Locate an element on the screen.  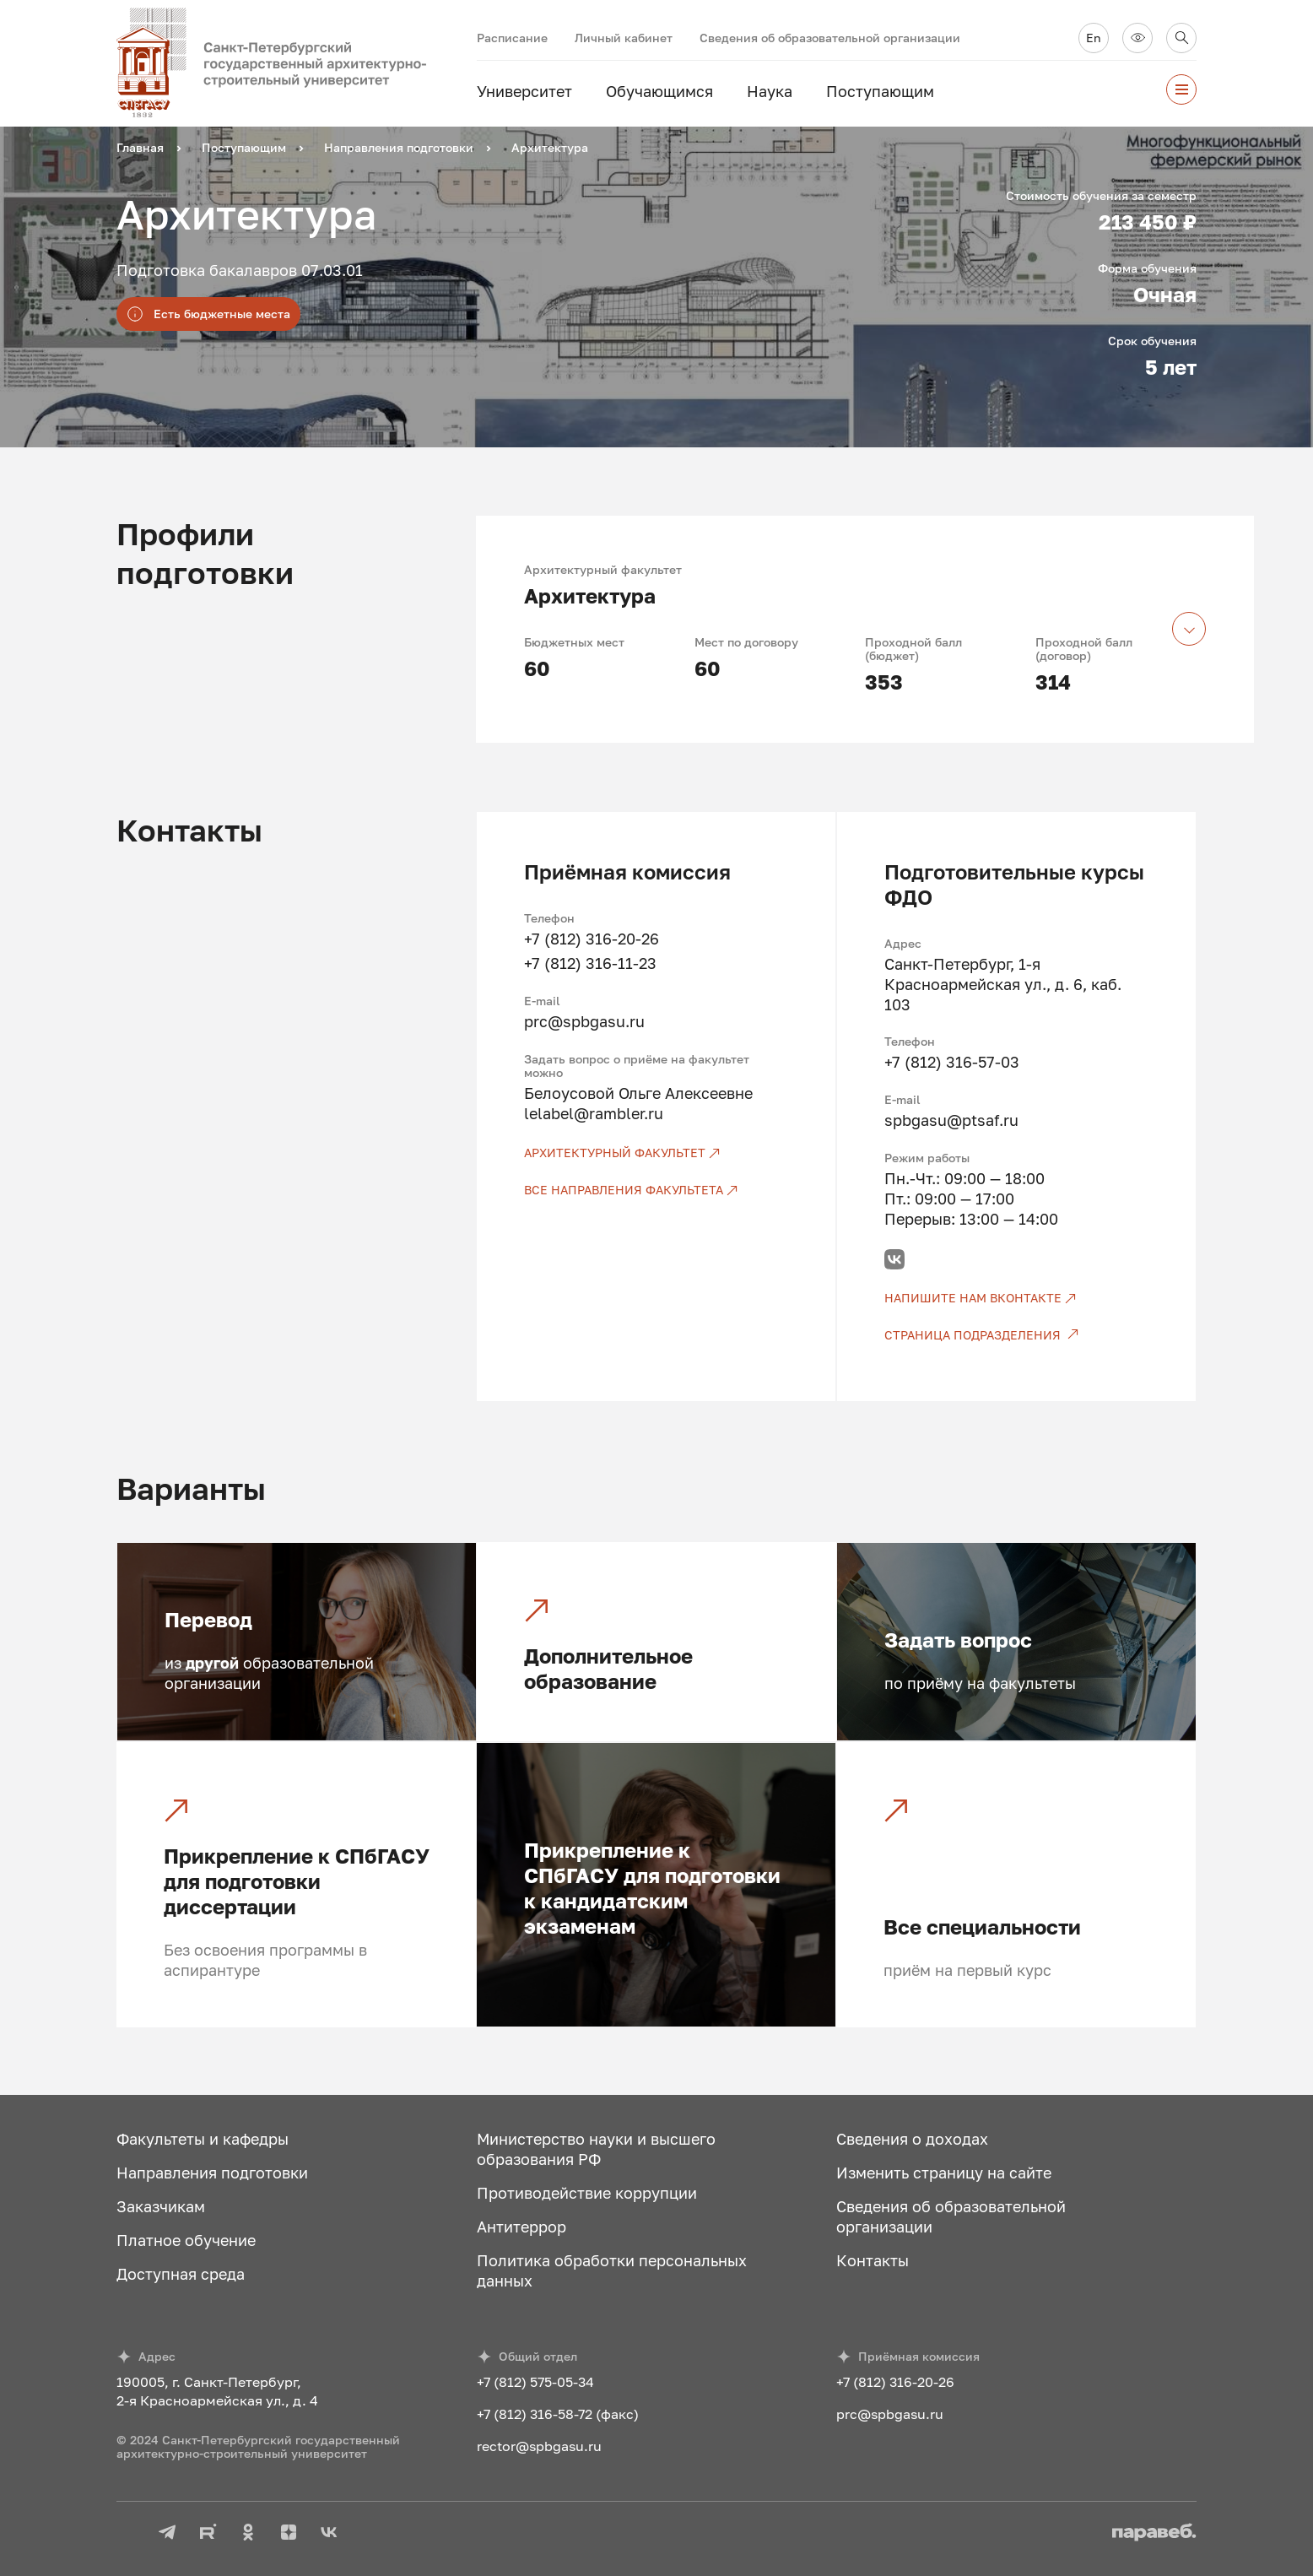
Министерство науки и высшего образования РФ is located at coordinates (596, 2149).